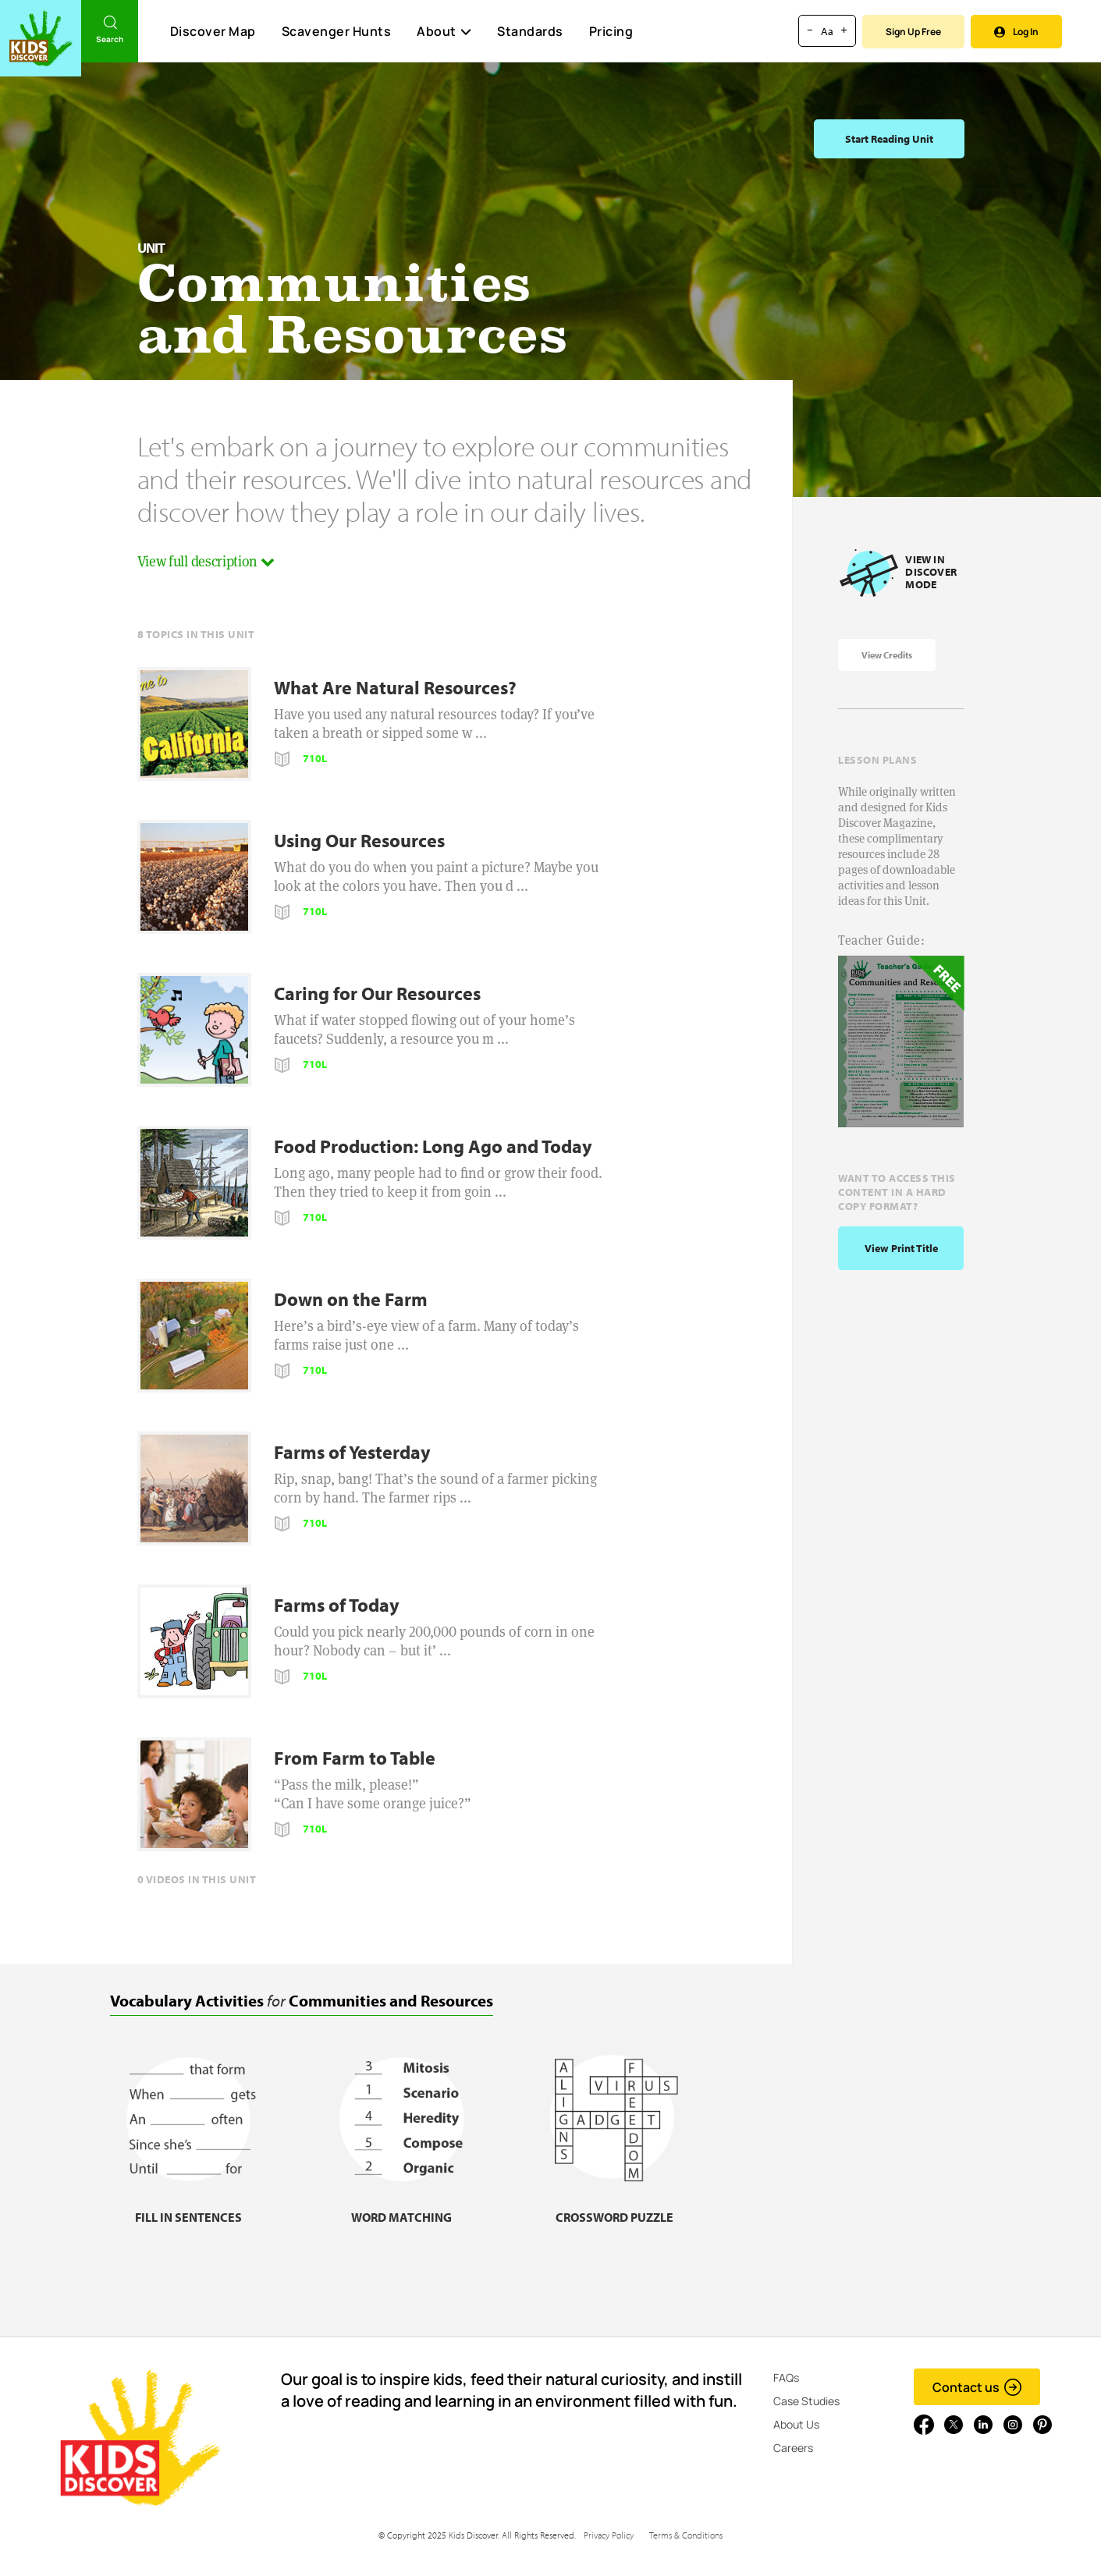 This screenshot has height=2576, width=1101. What do you see at coordinates (401, 2207) in the screenshot?
I see `[Word matching, link]` at bounding box center [401, 2207].